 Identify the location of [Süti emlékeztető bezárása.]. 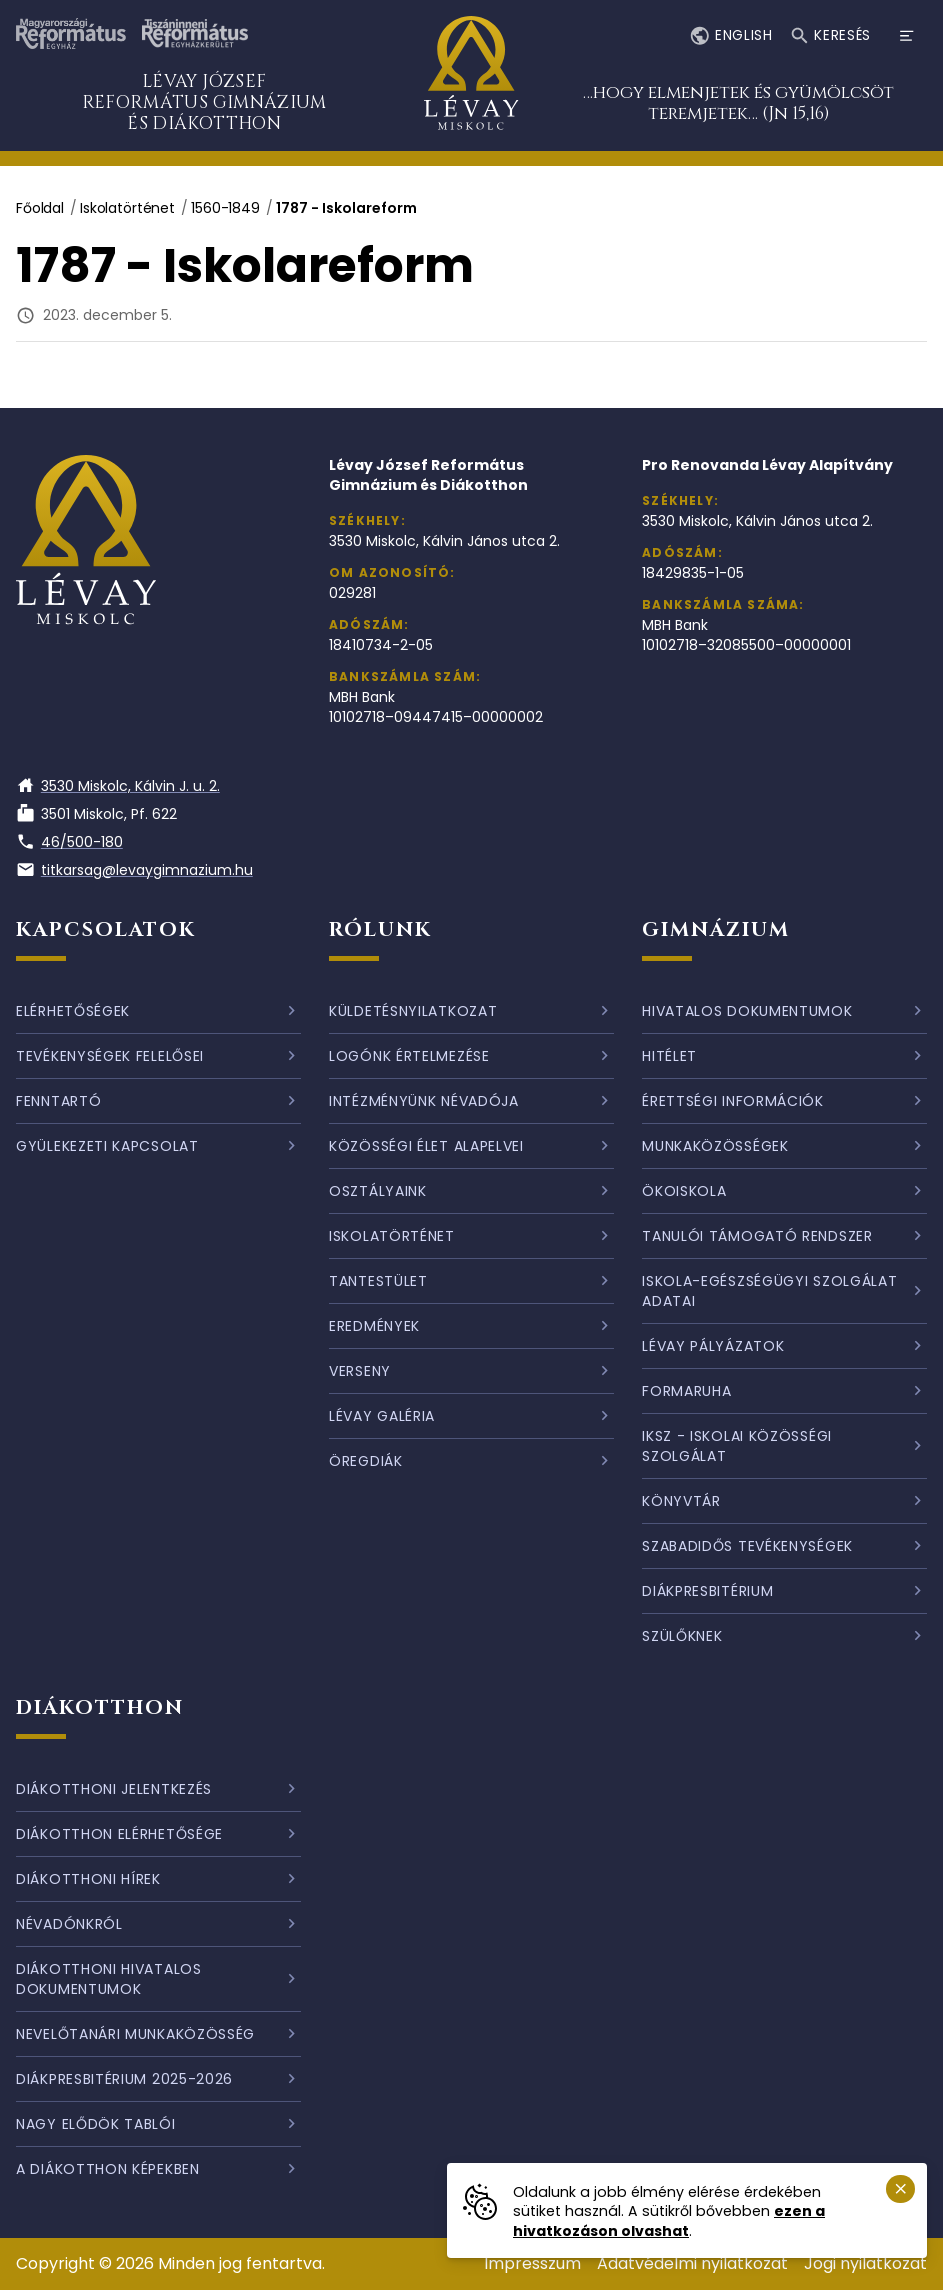
(900, 2189).